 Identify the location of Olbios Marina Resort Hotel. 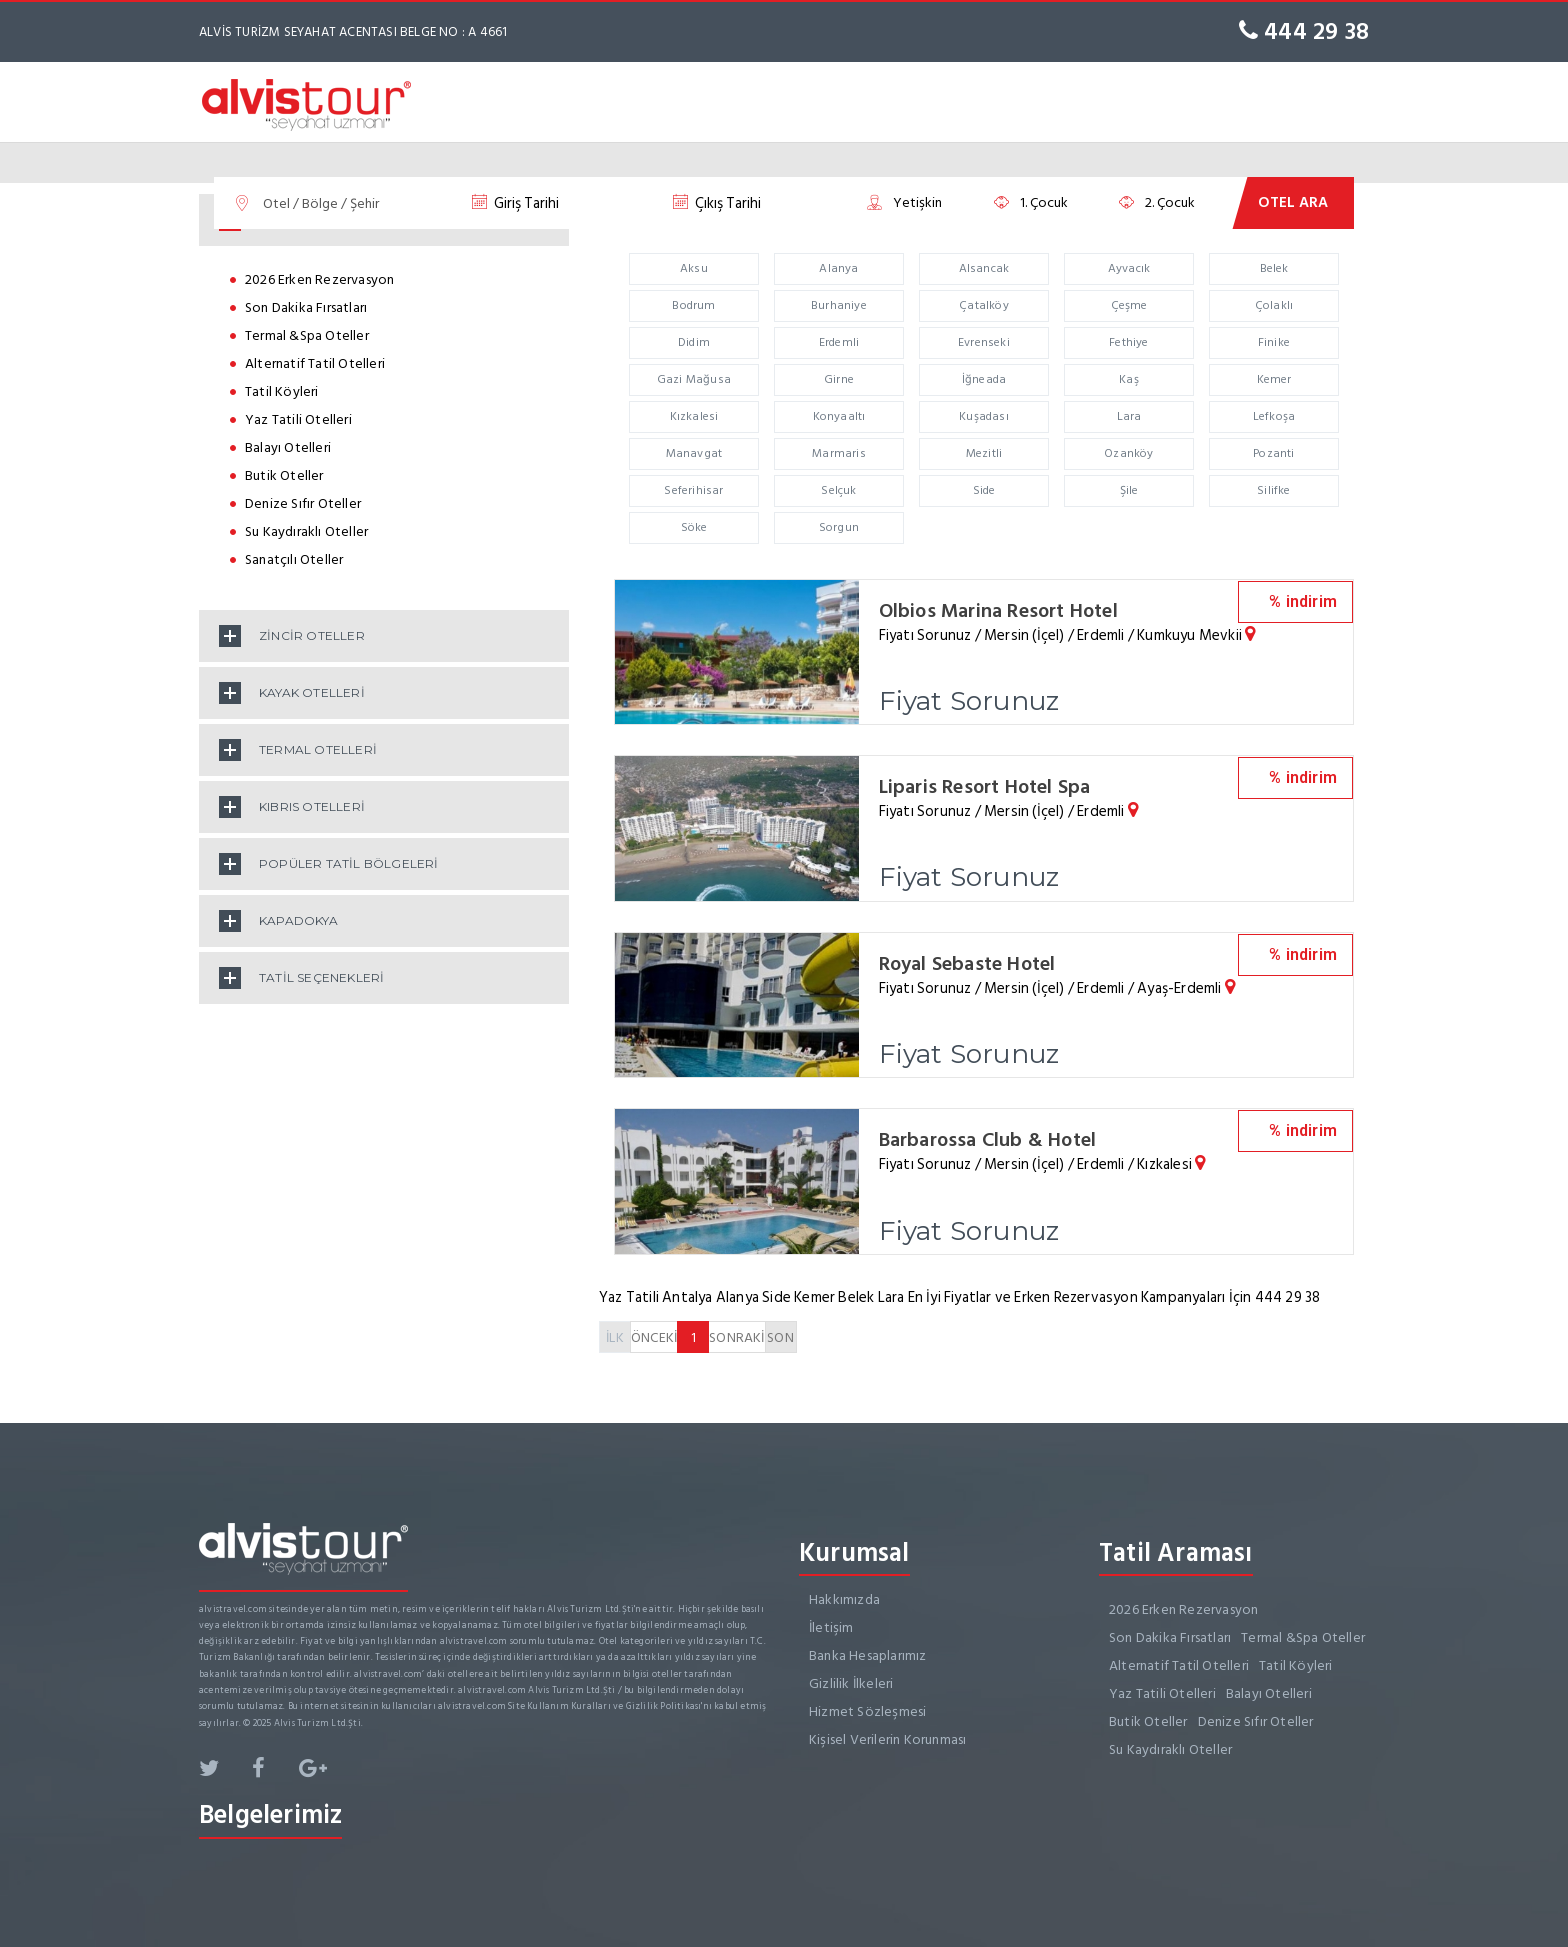
(1000, 611).